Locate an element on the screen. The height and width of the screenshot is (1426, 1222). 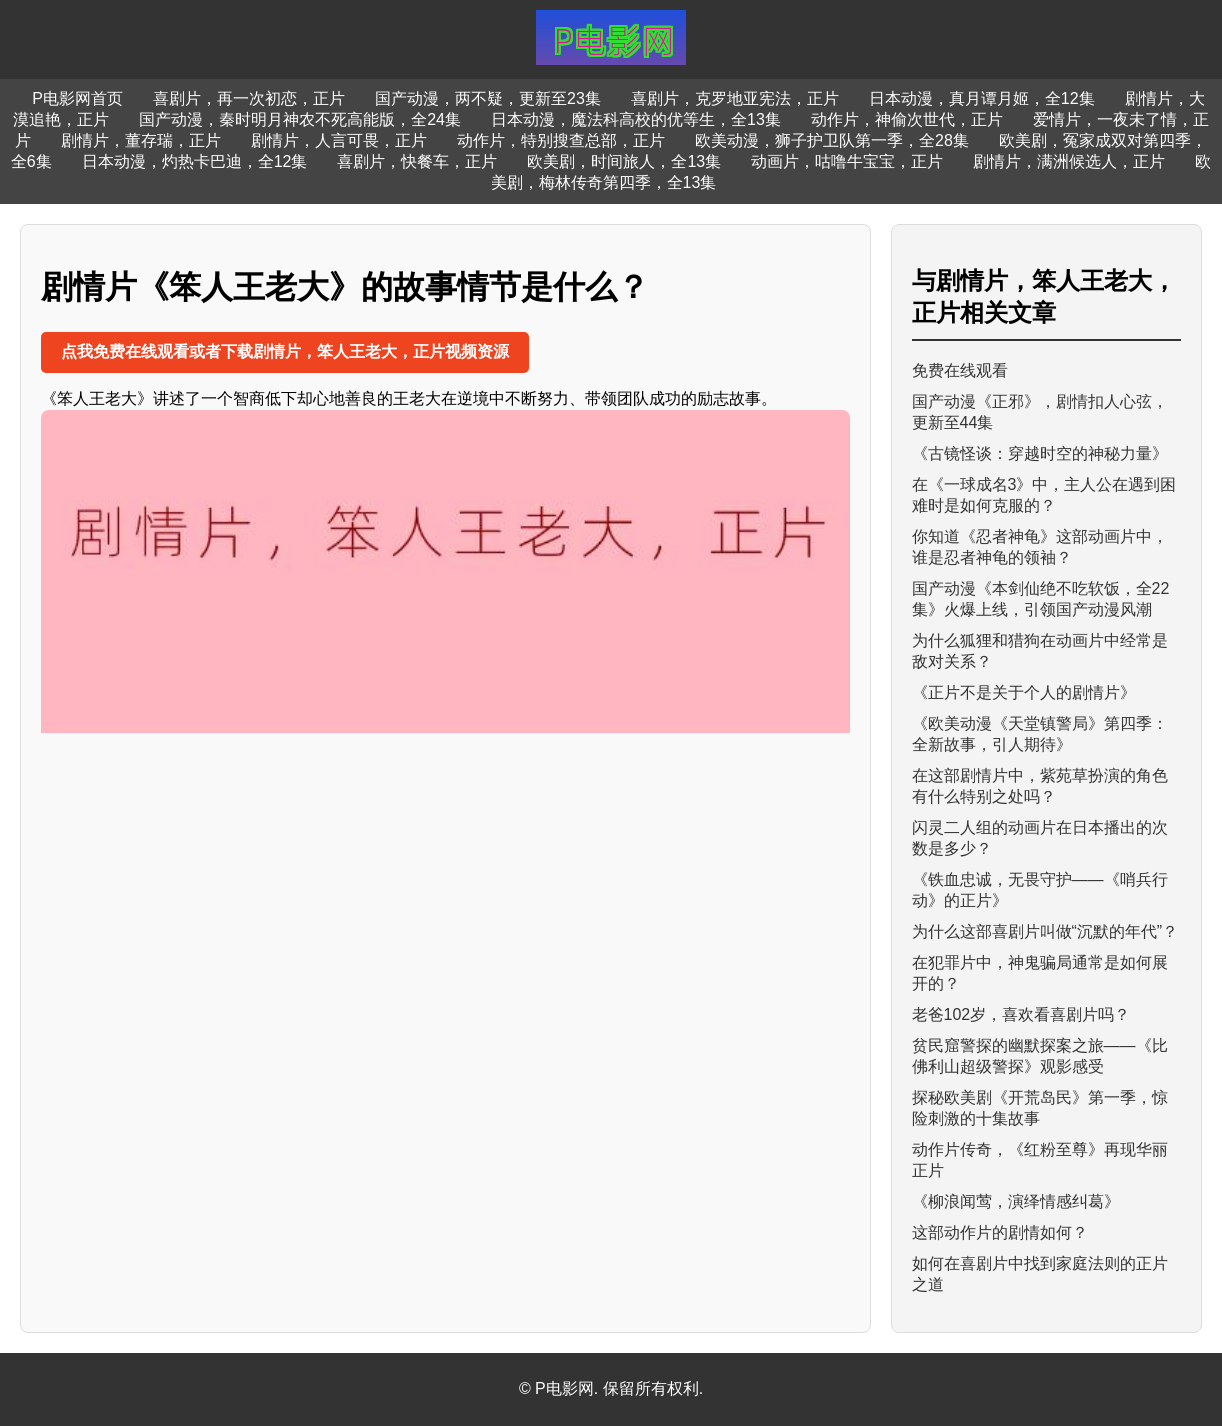
点我免费在线观看或者下载剧情片，笨人王老大，正片视频资源 is located at coordinates (285, 351).